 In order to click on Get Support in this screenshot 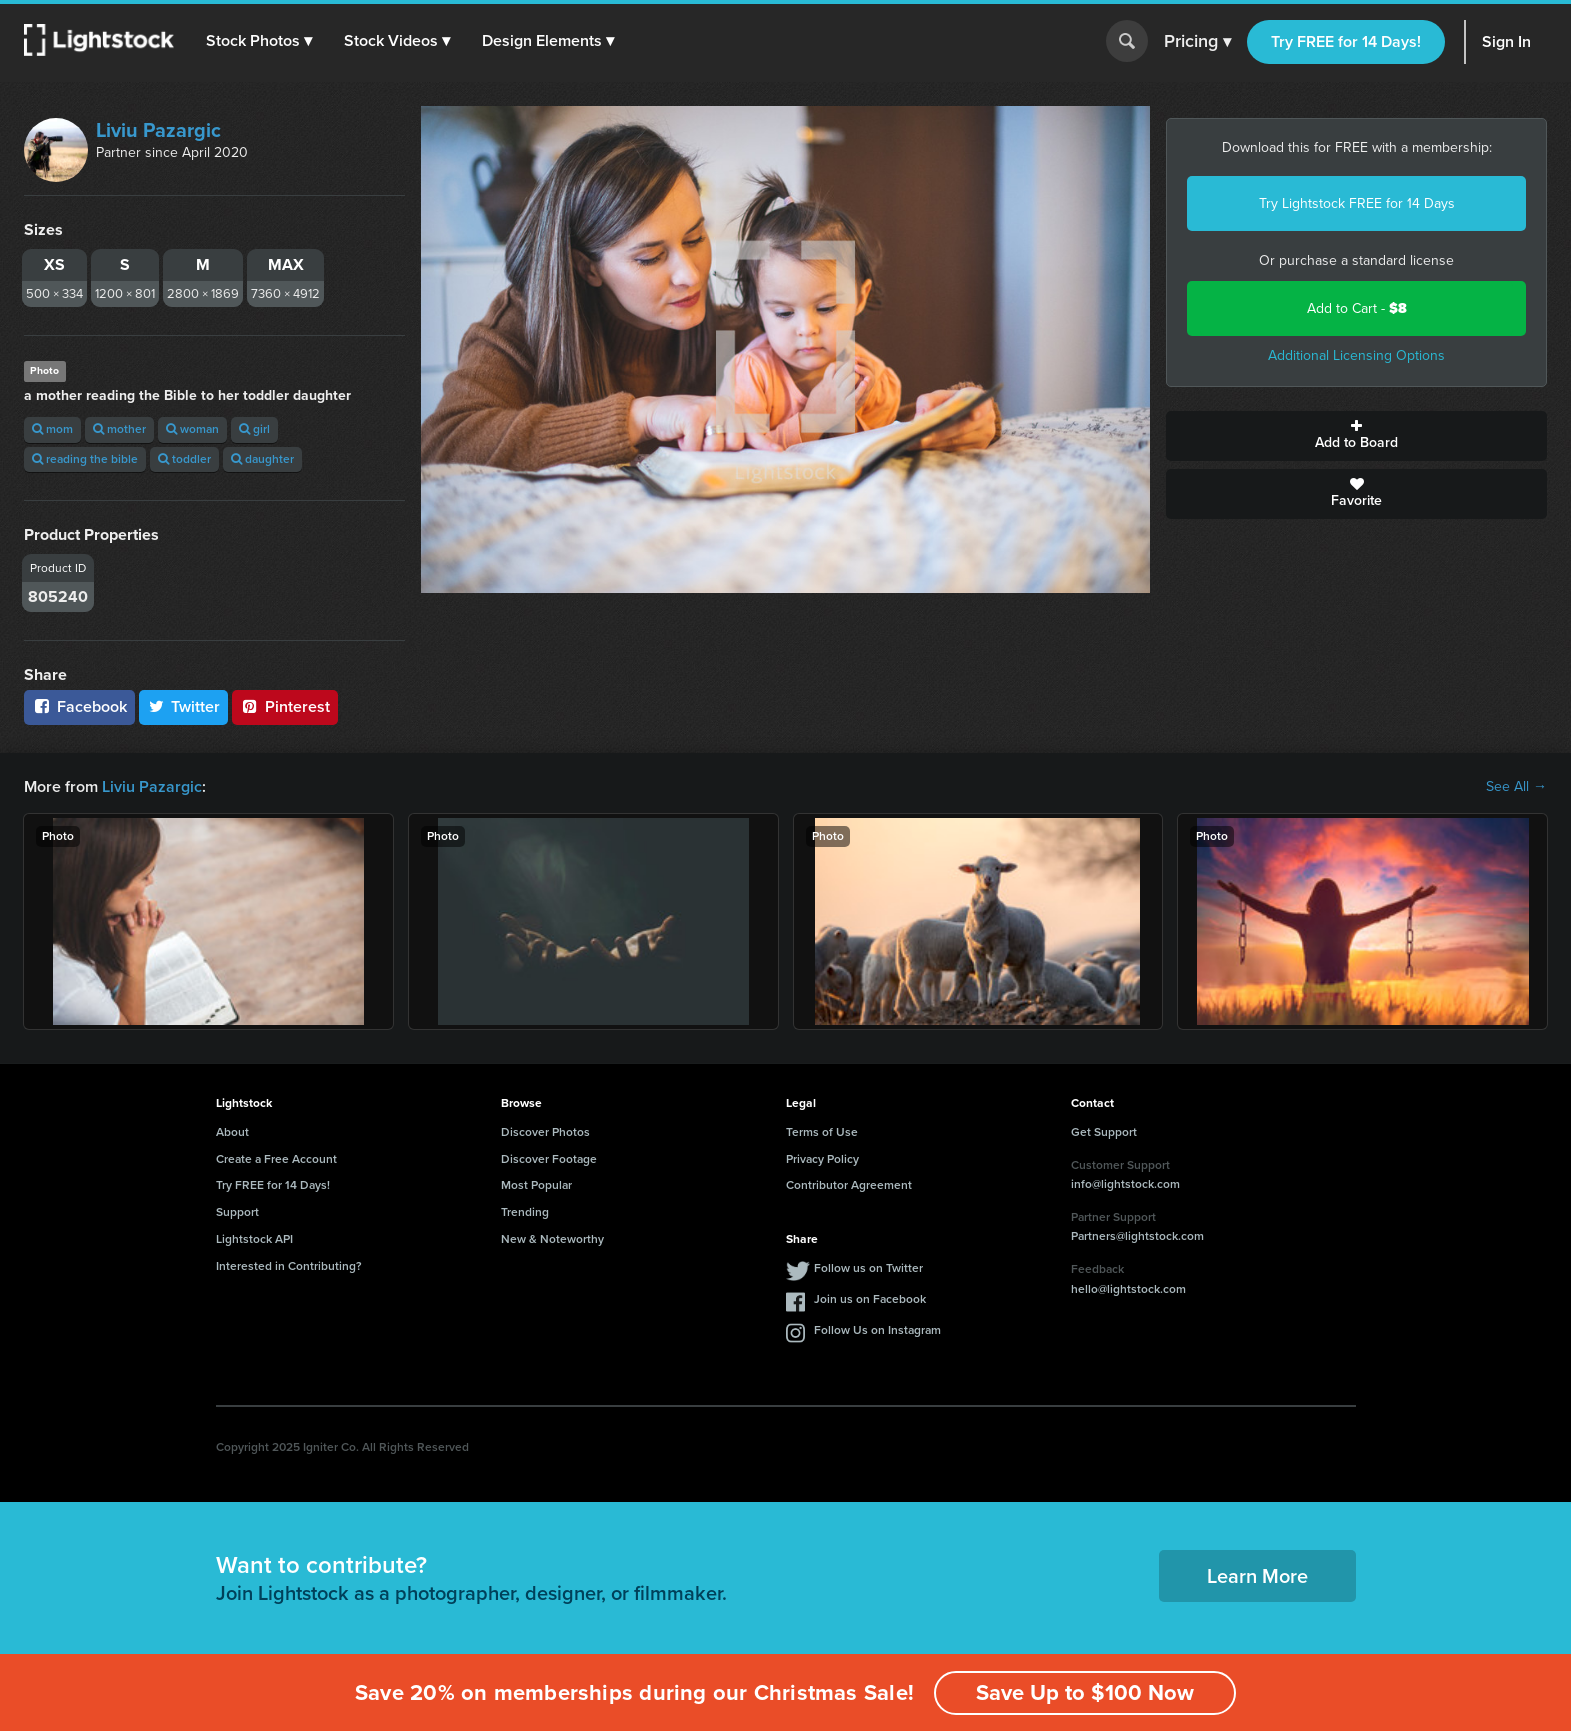, I will do `click(1104, 1132)`.